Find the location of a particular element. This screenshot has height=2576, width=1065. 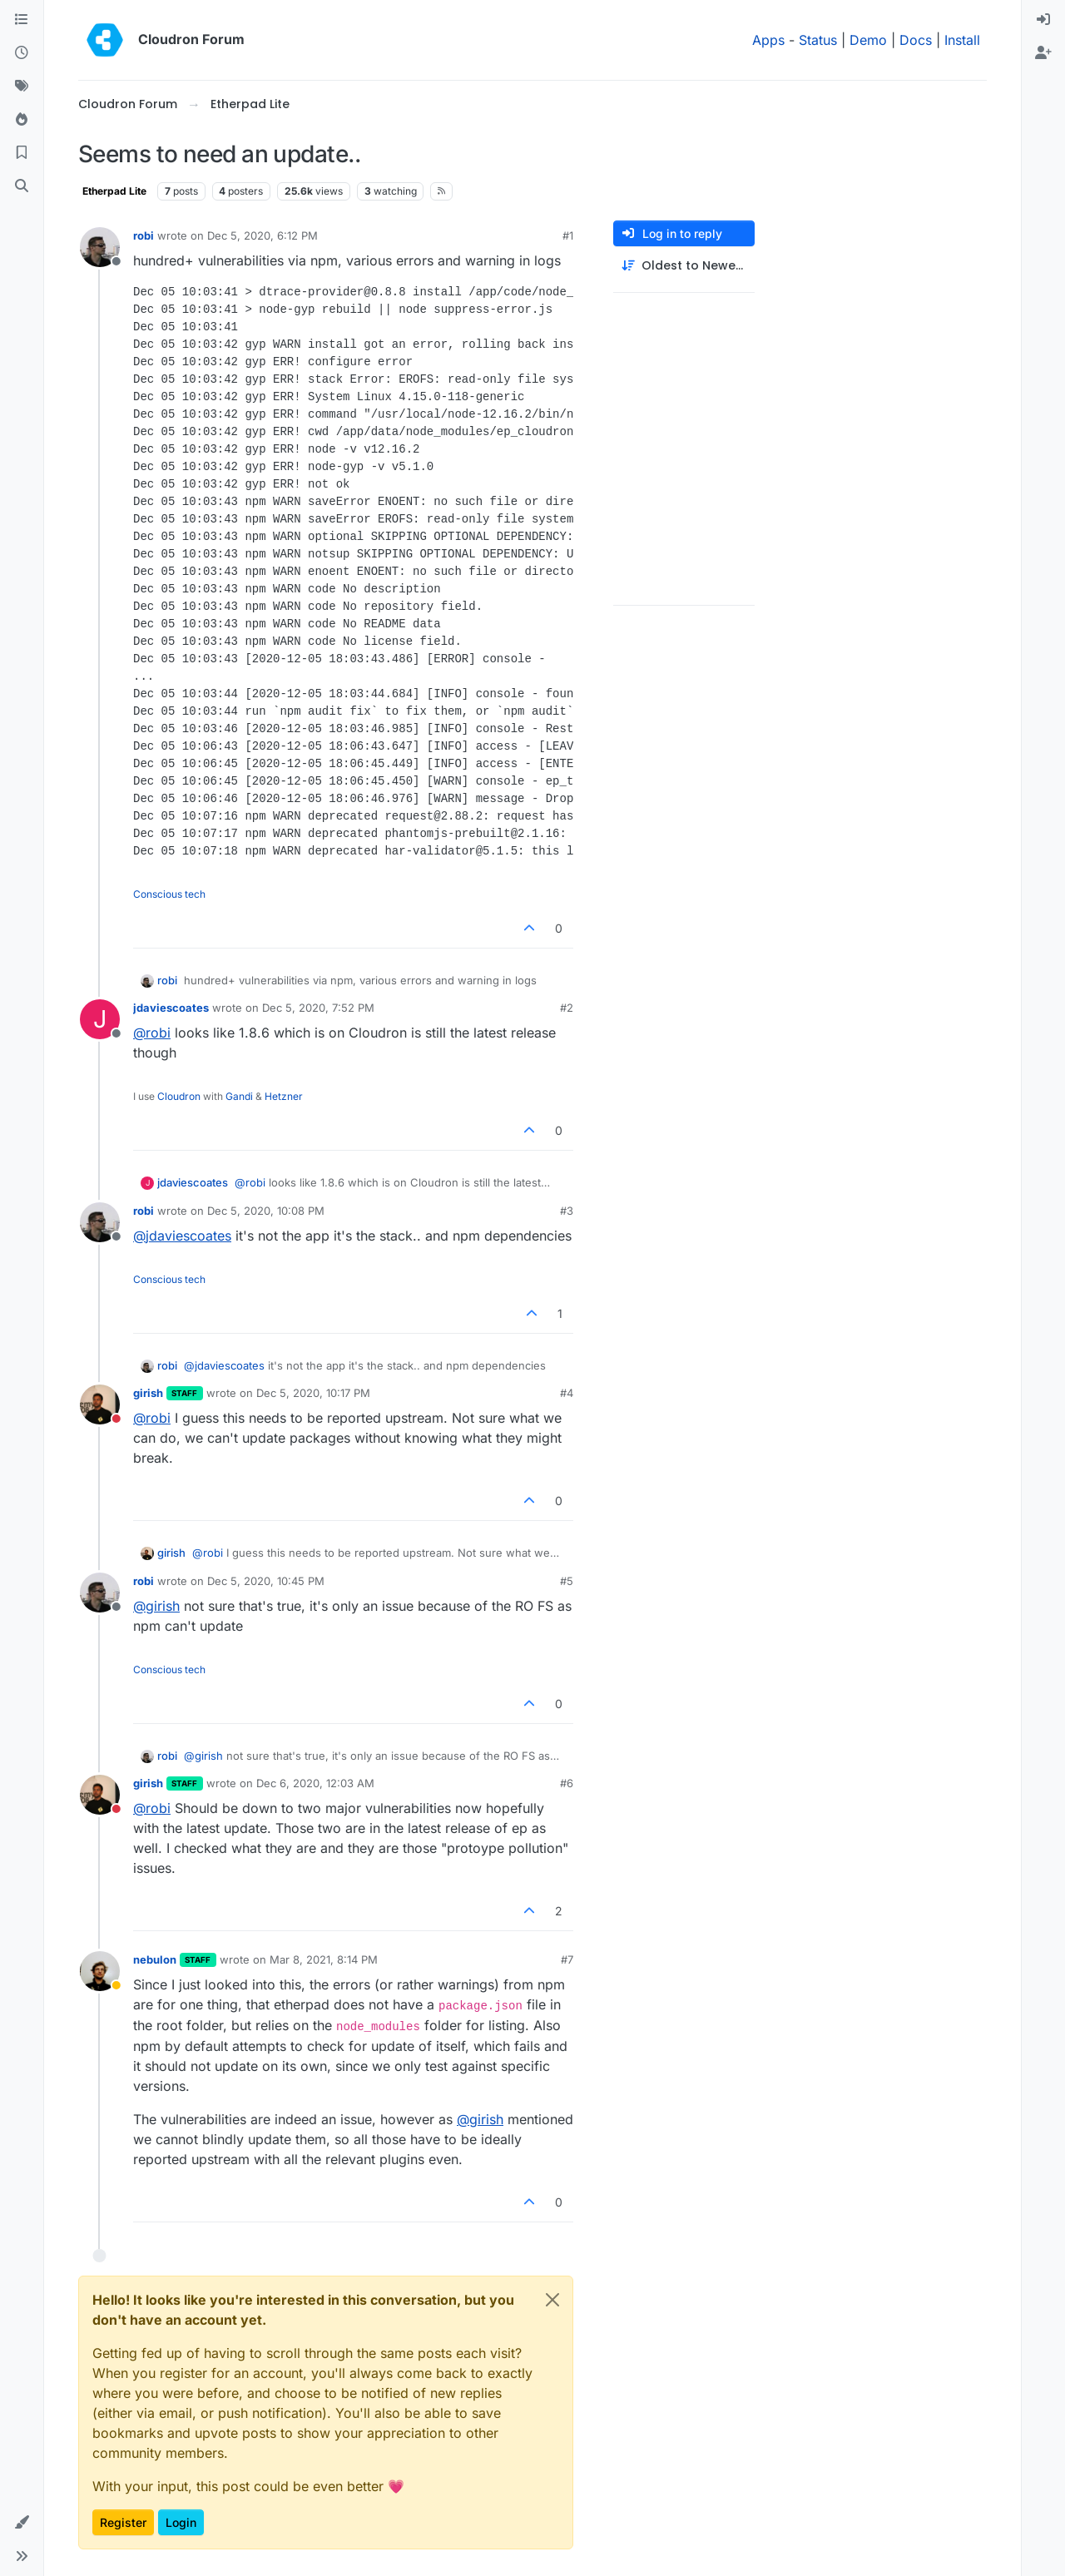

#6 is located at coordinates (566, 1783).